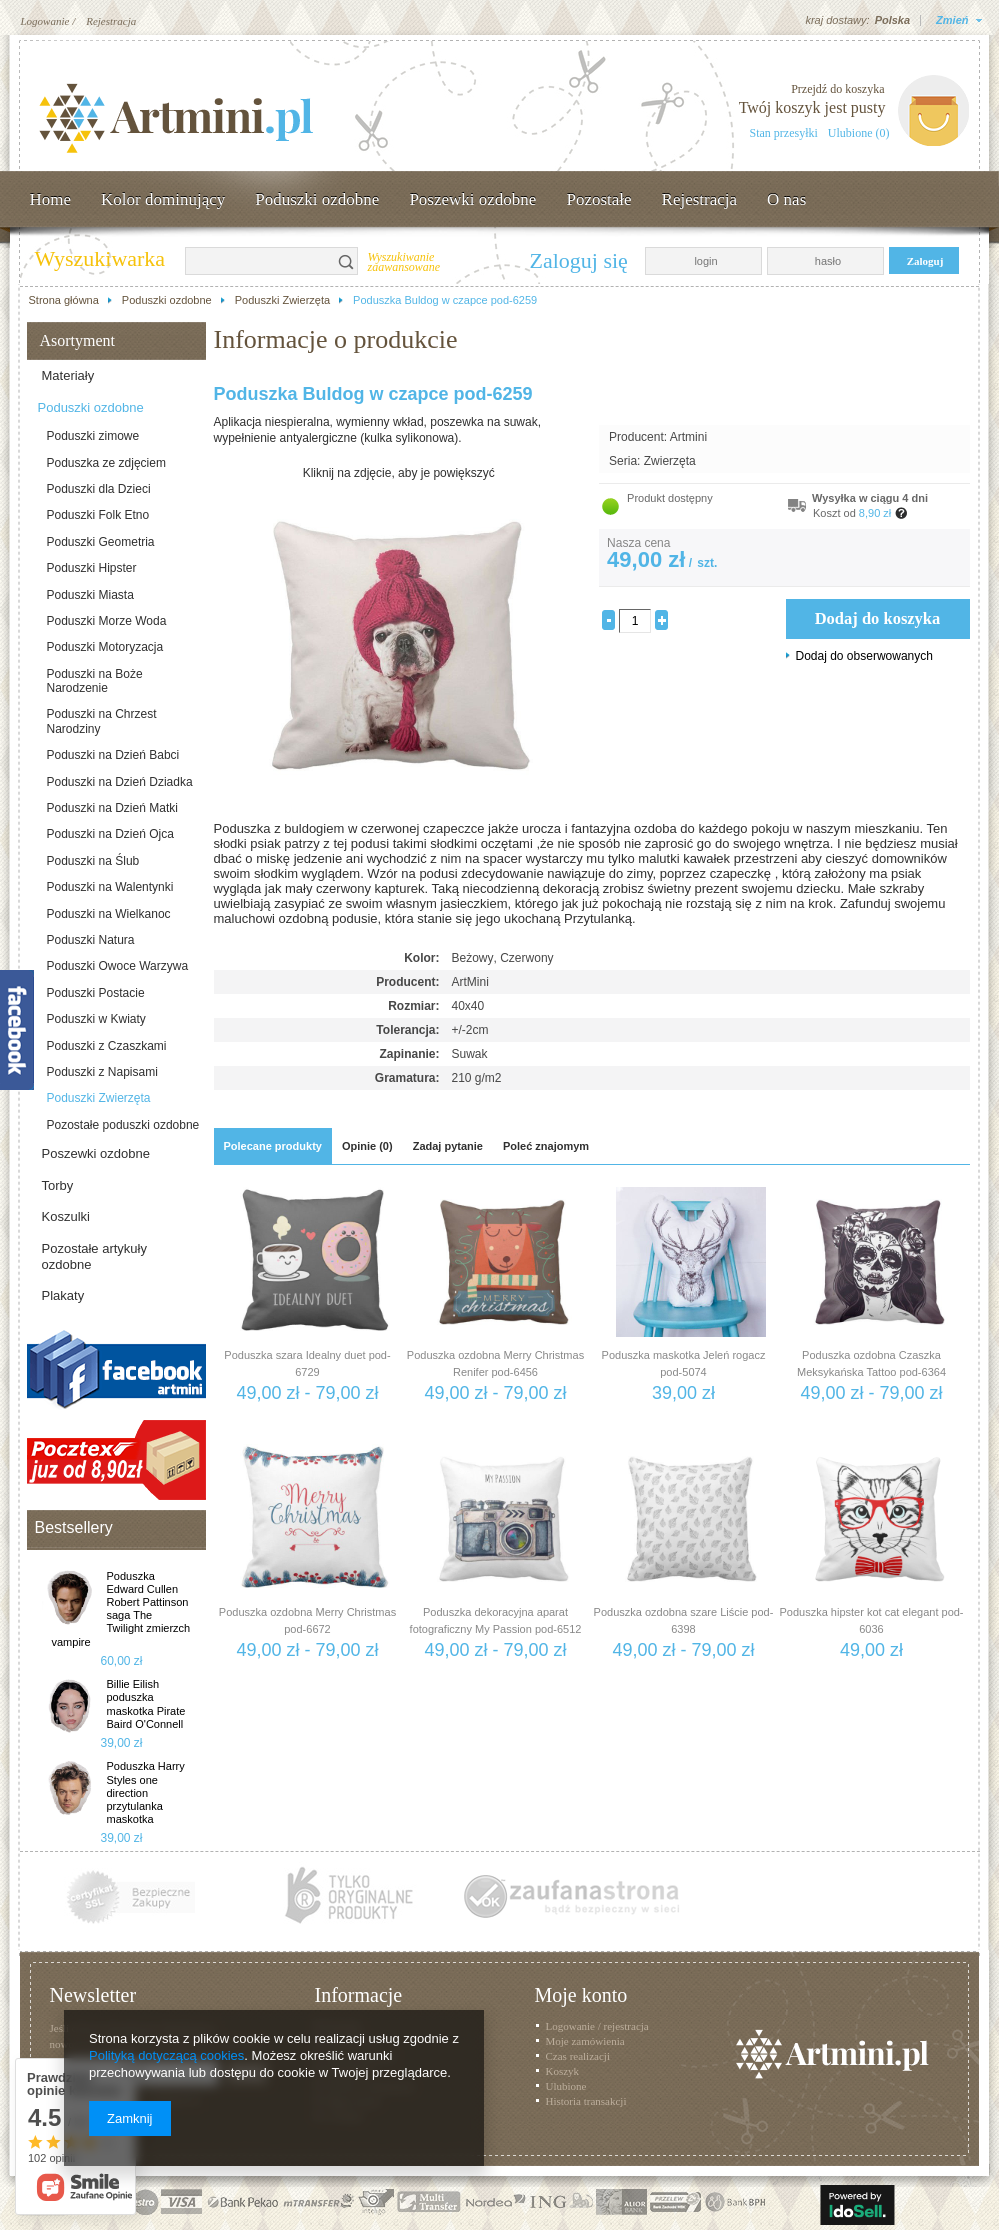 This screenshot has height=2230, width=999. I want to click on Czas realizacji, so click(578, 2056).